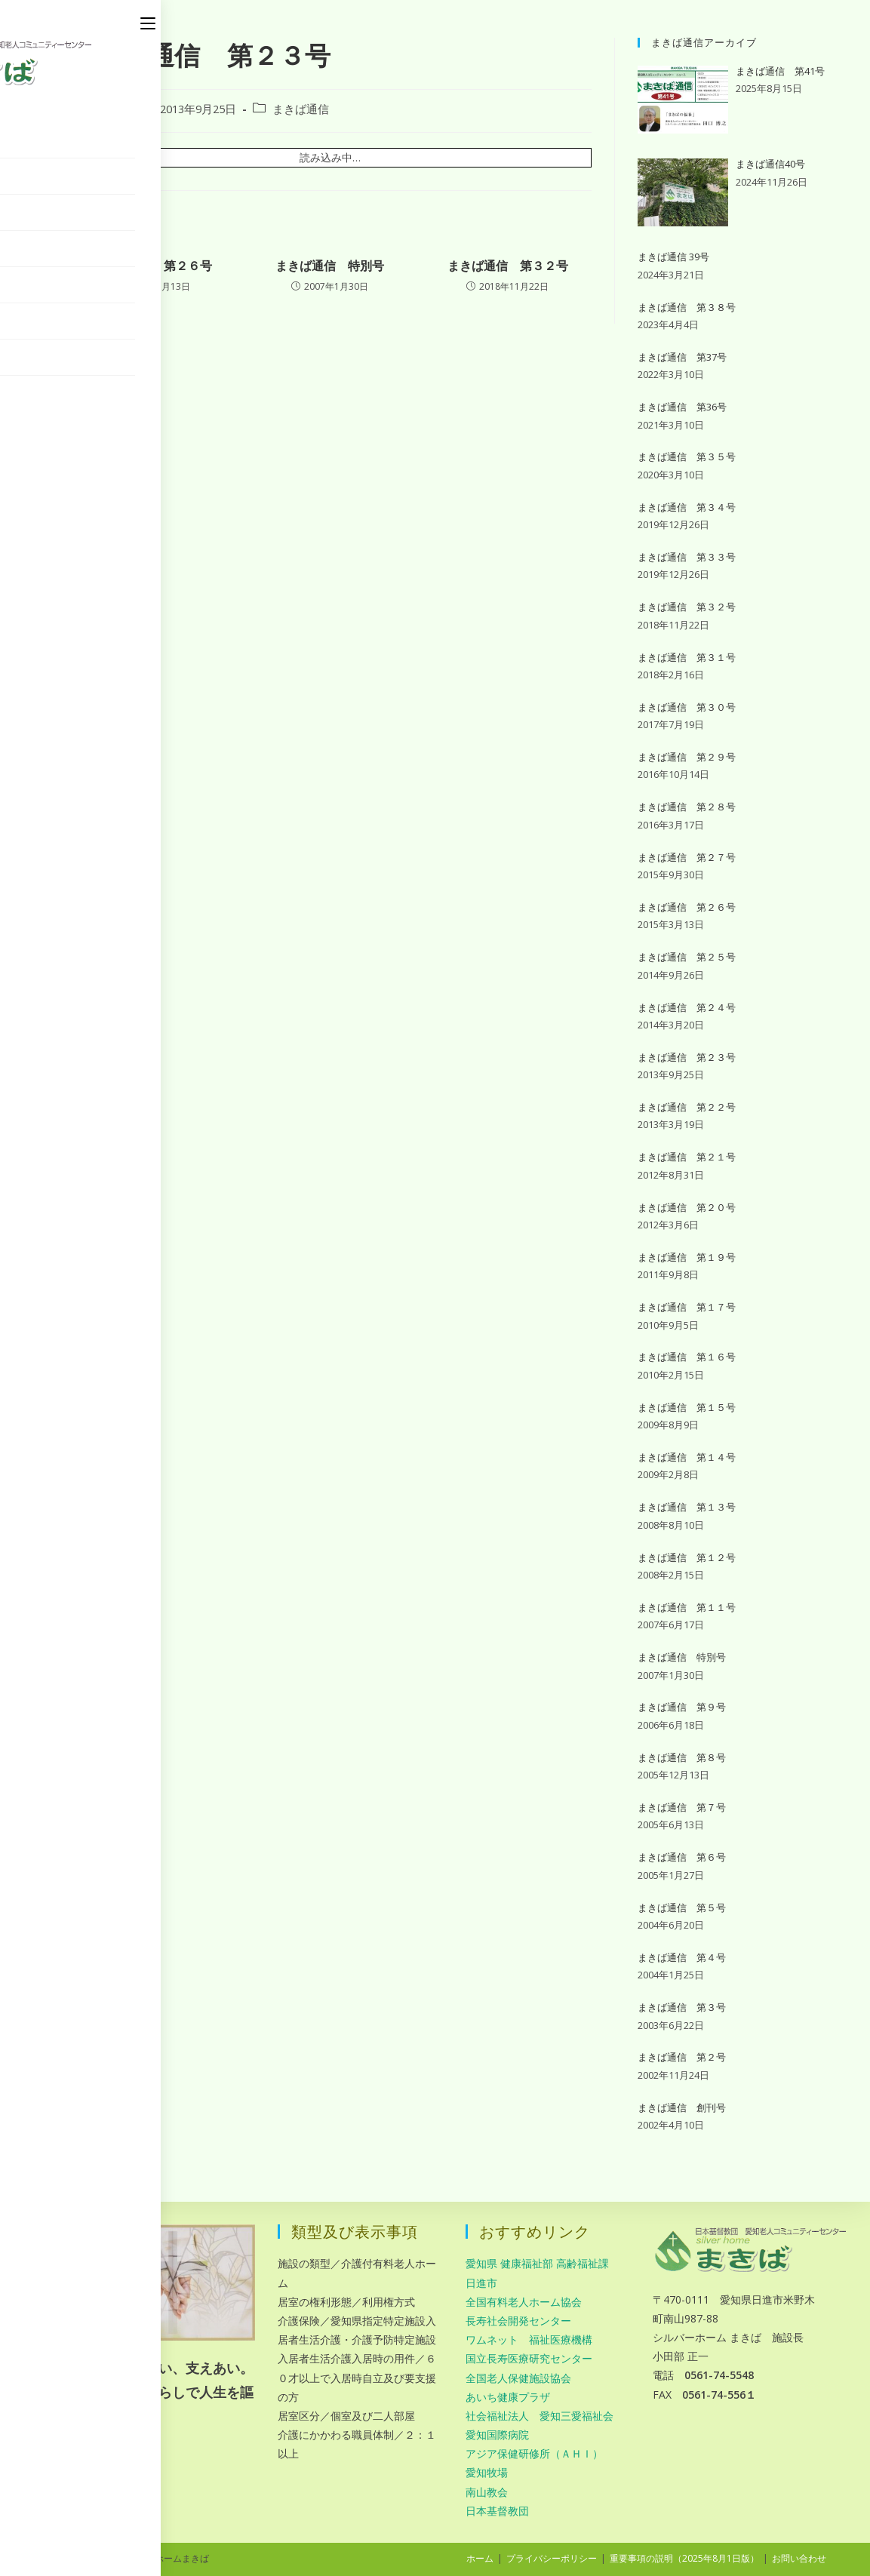 The image size is (870, 2576). I want to click on まきば通信, so click(300, 109).